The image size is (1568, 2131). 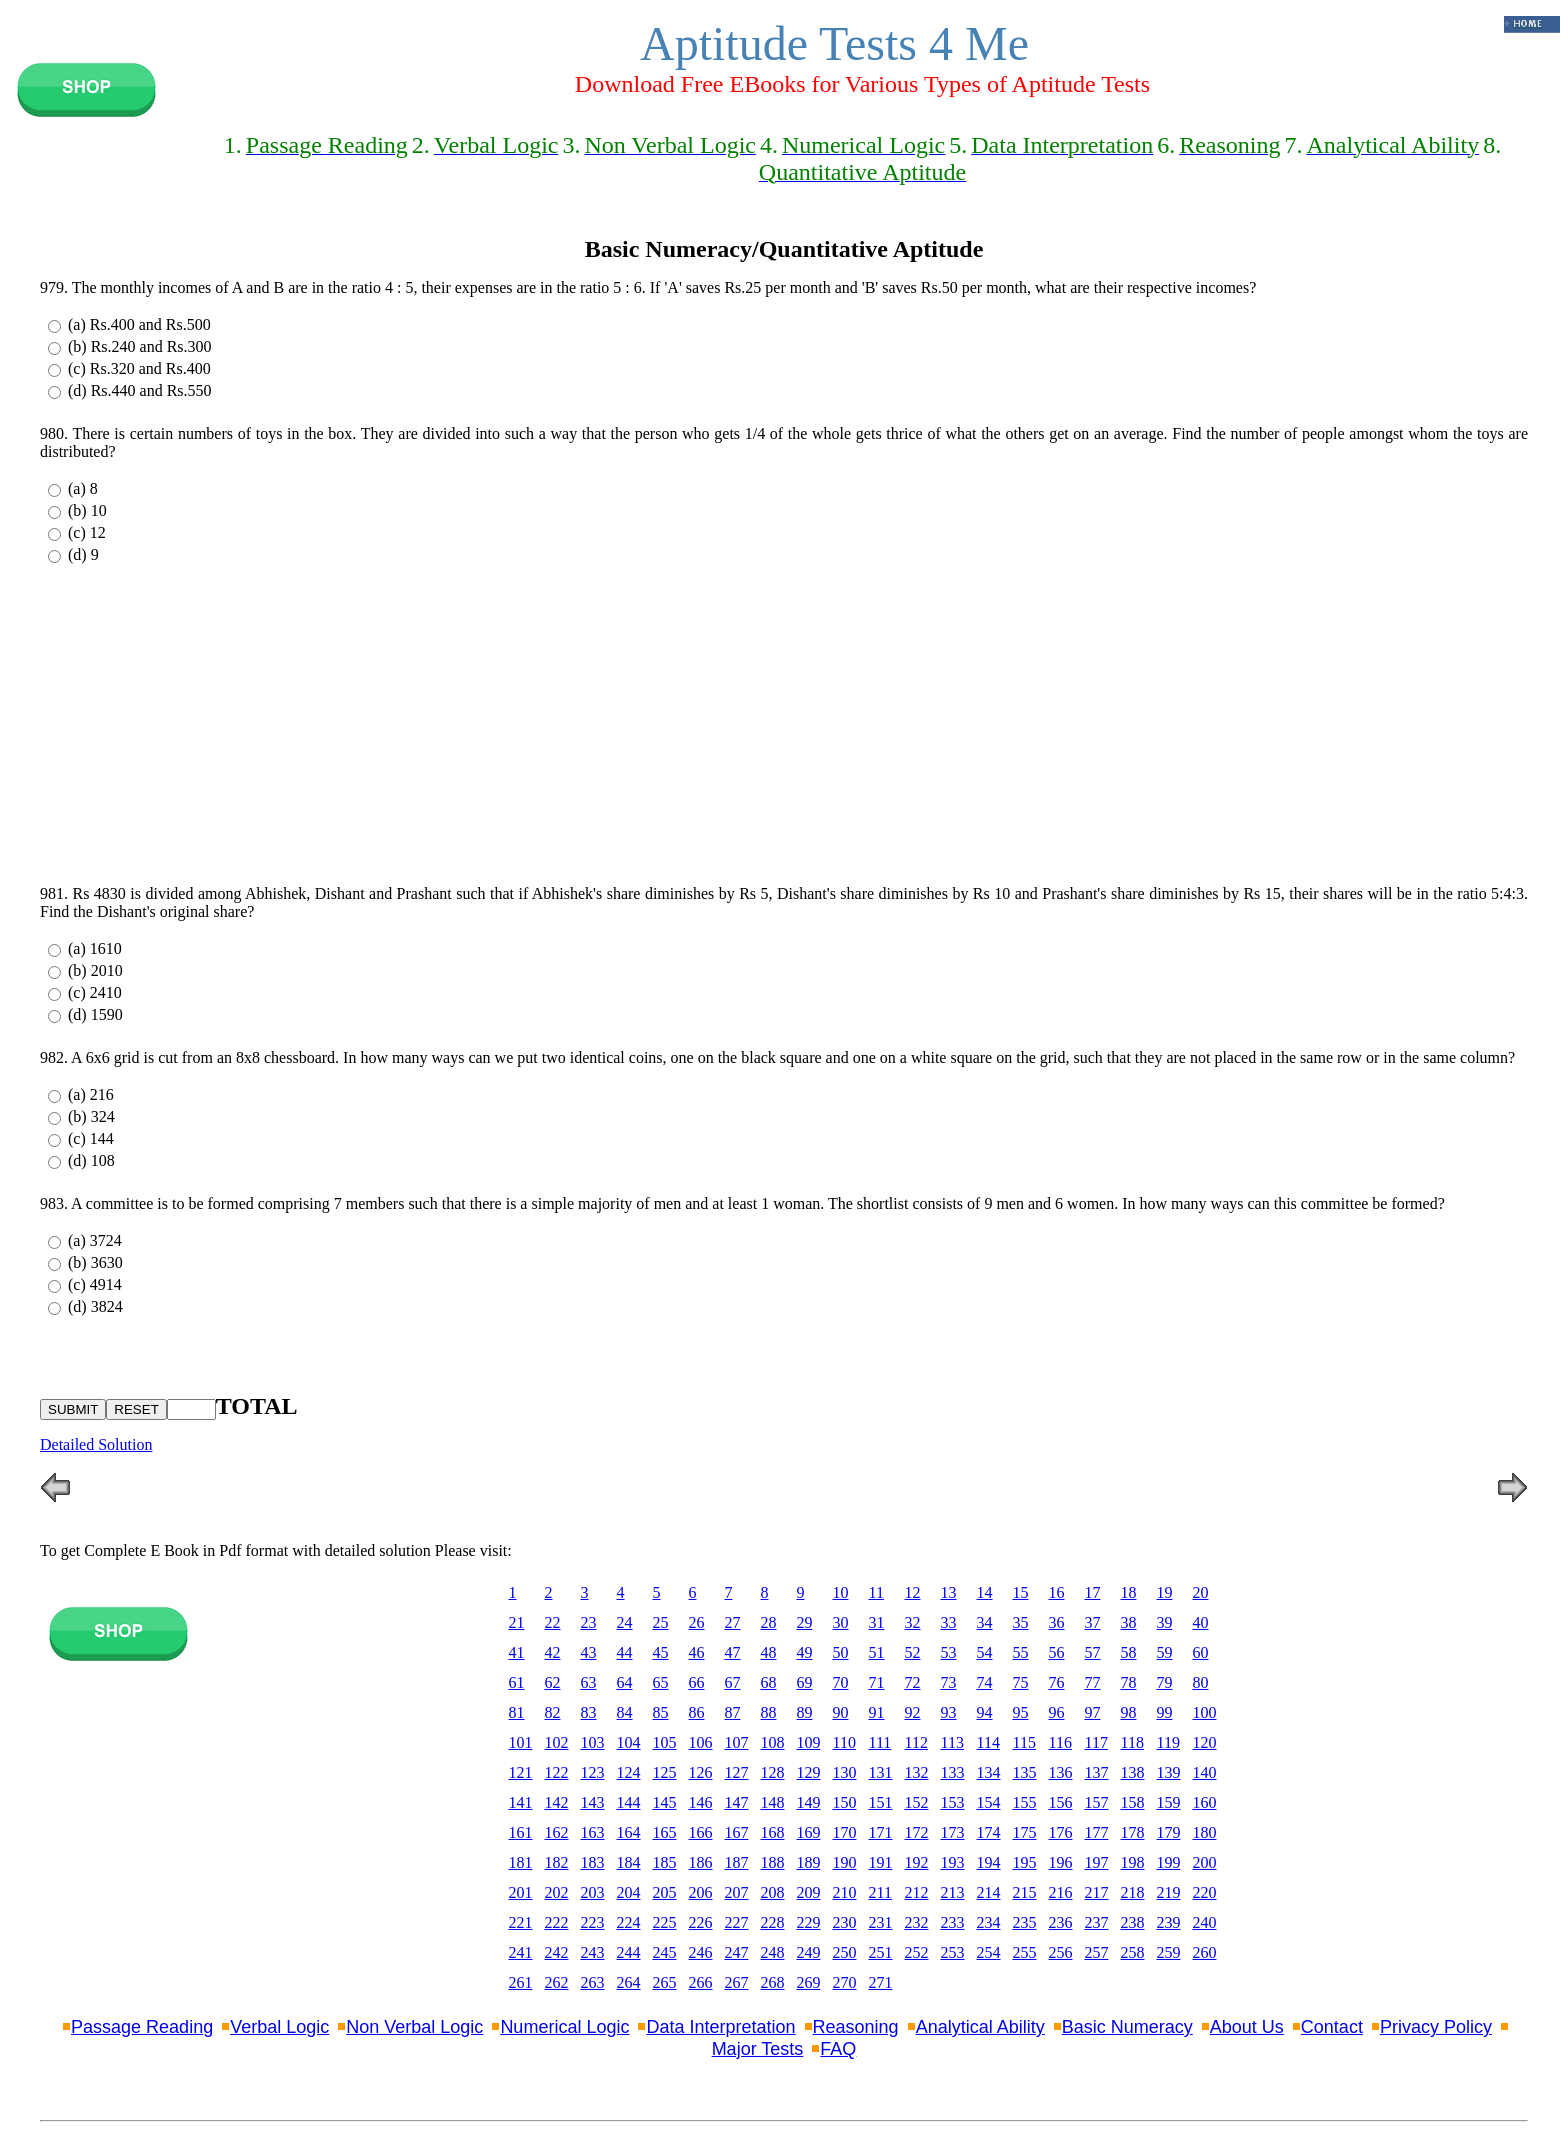 What do you see at coordinates (917, 1802) in the screenshot?
I see `152` at bounding box center [917, 1802].